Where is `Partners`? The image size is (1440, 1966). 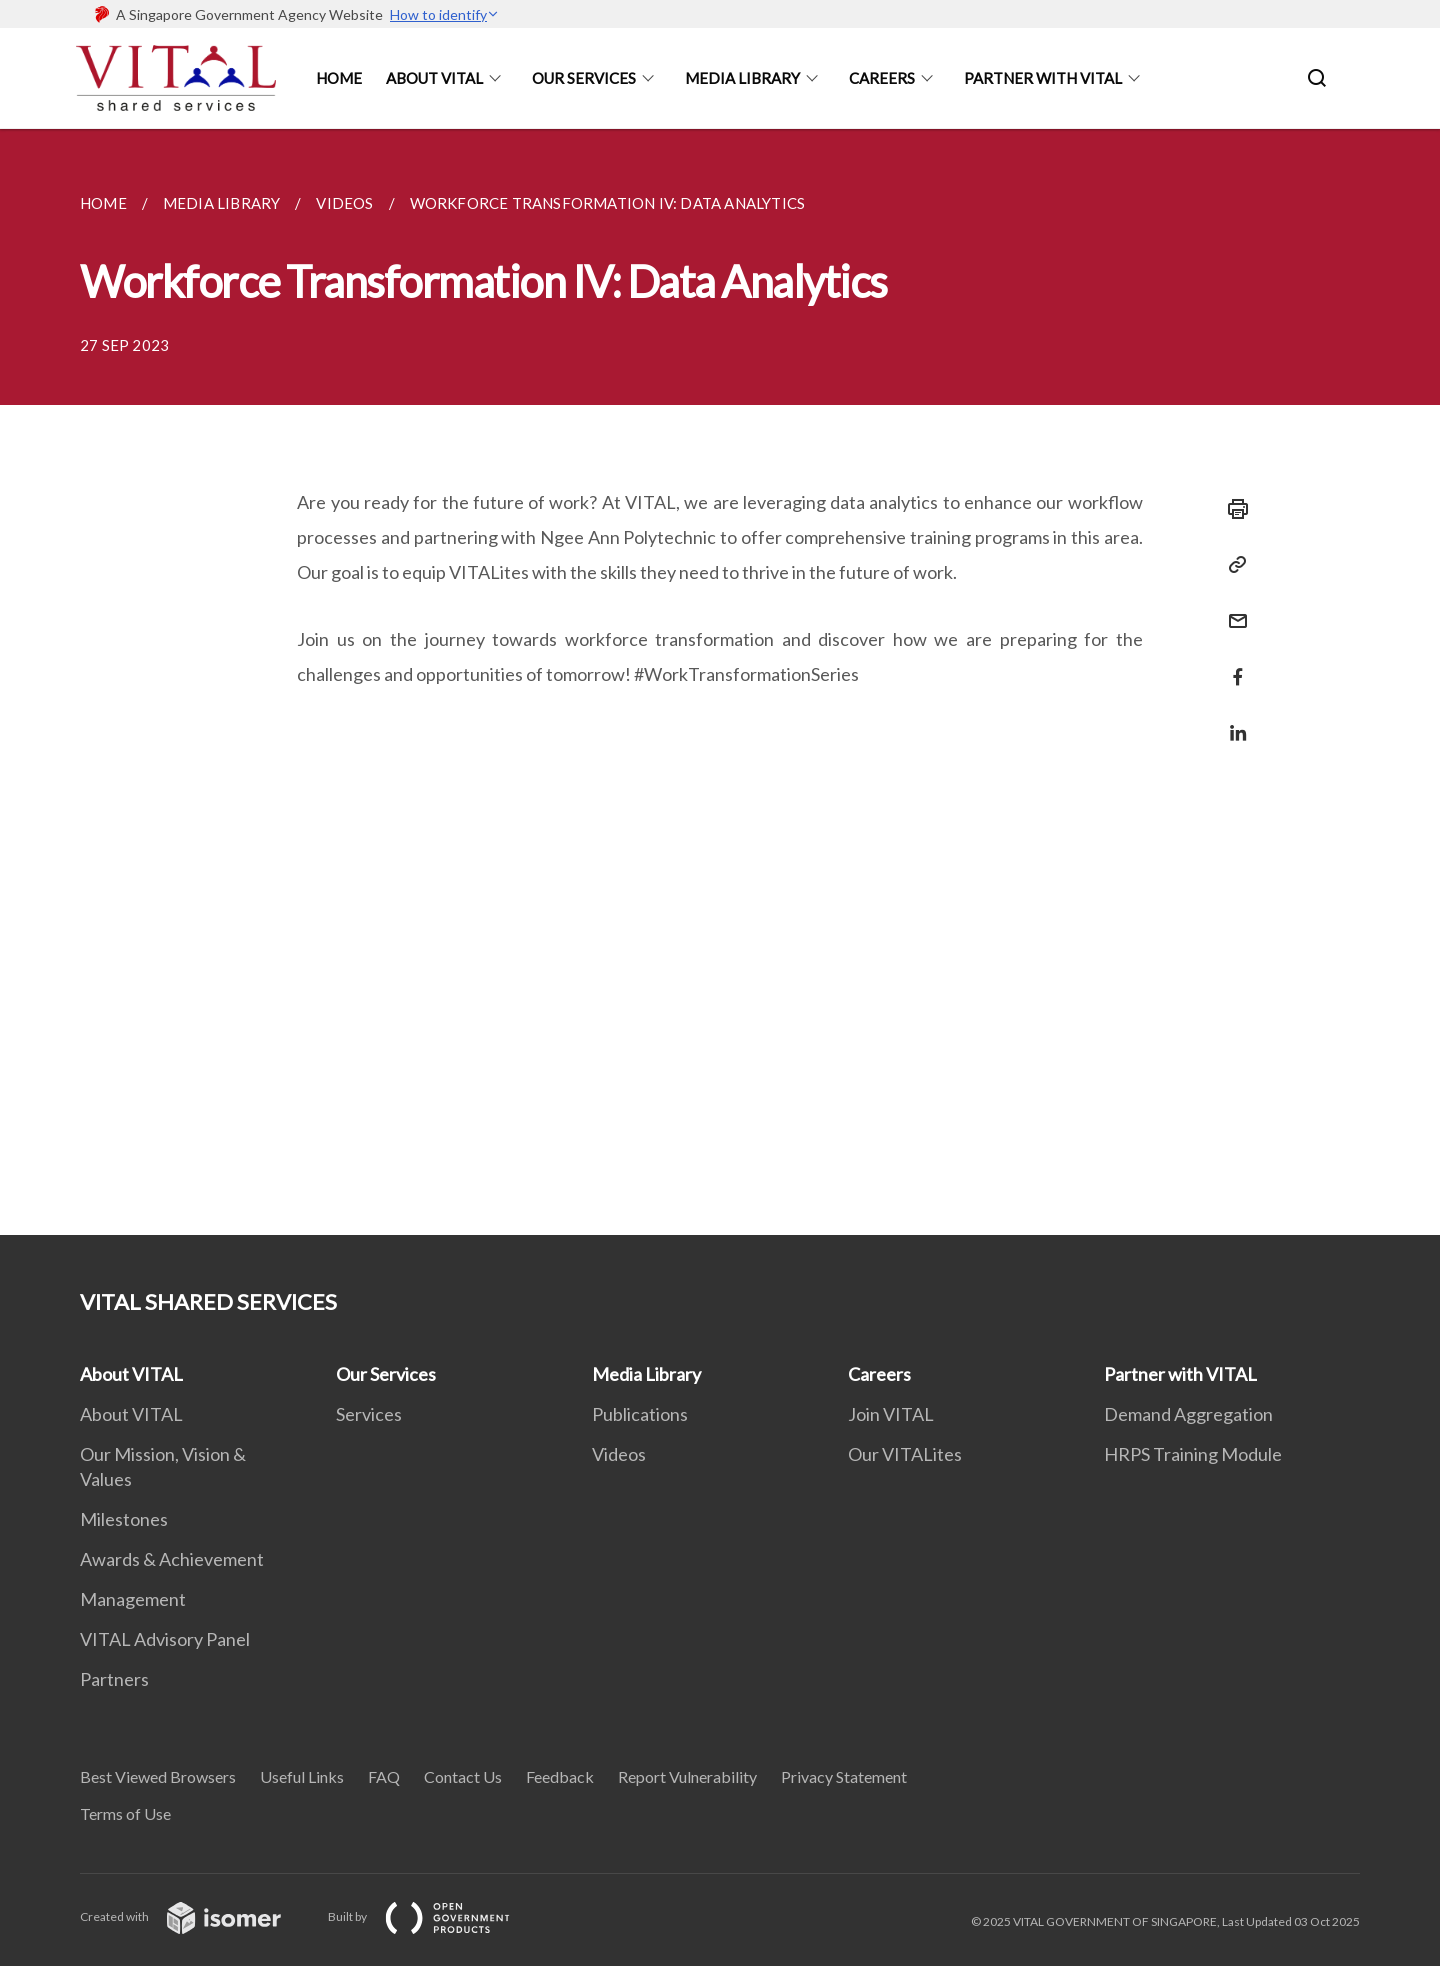 Partners is located at coordinates (114, 1679).